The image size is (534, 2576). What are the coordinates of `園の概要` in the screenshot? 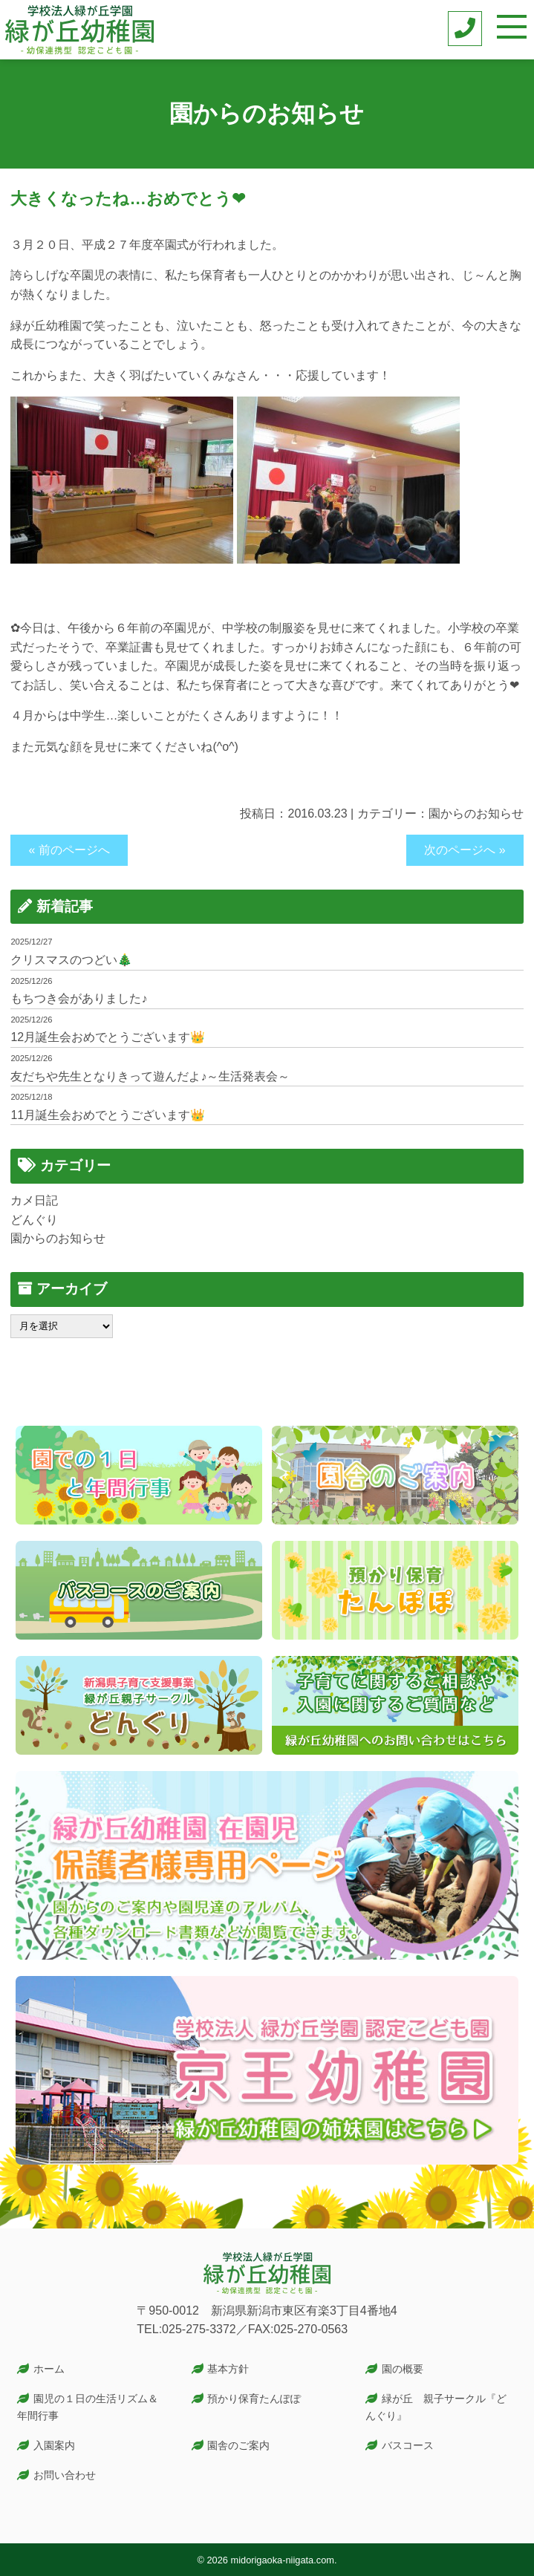 It's located at (402, 2369).